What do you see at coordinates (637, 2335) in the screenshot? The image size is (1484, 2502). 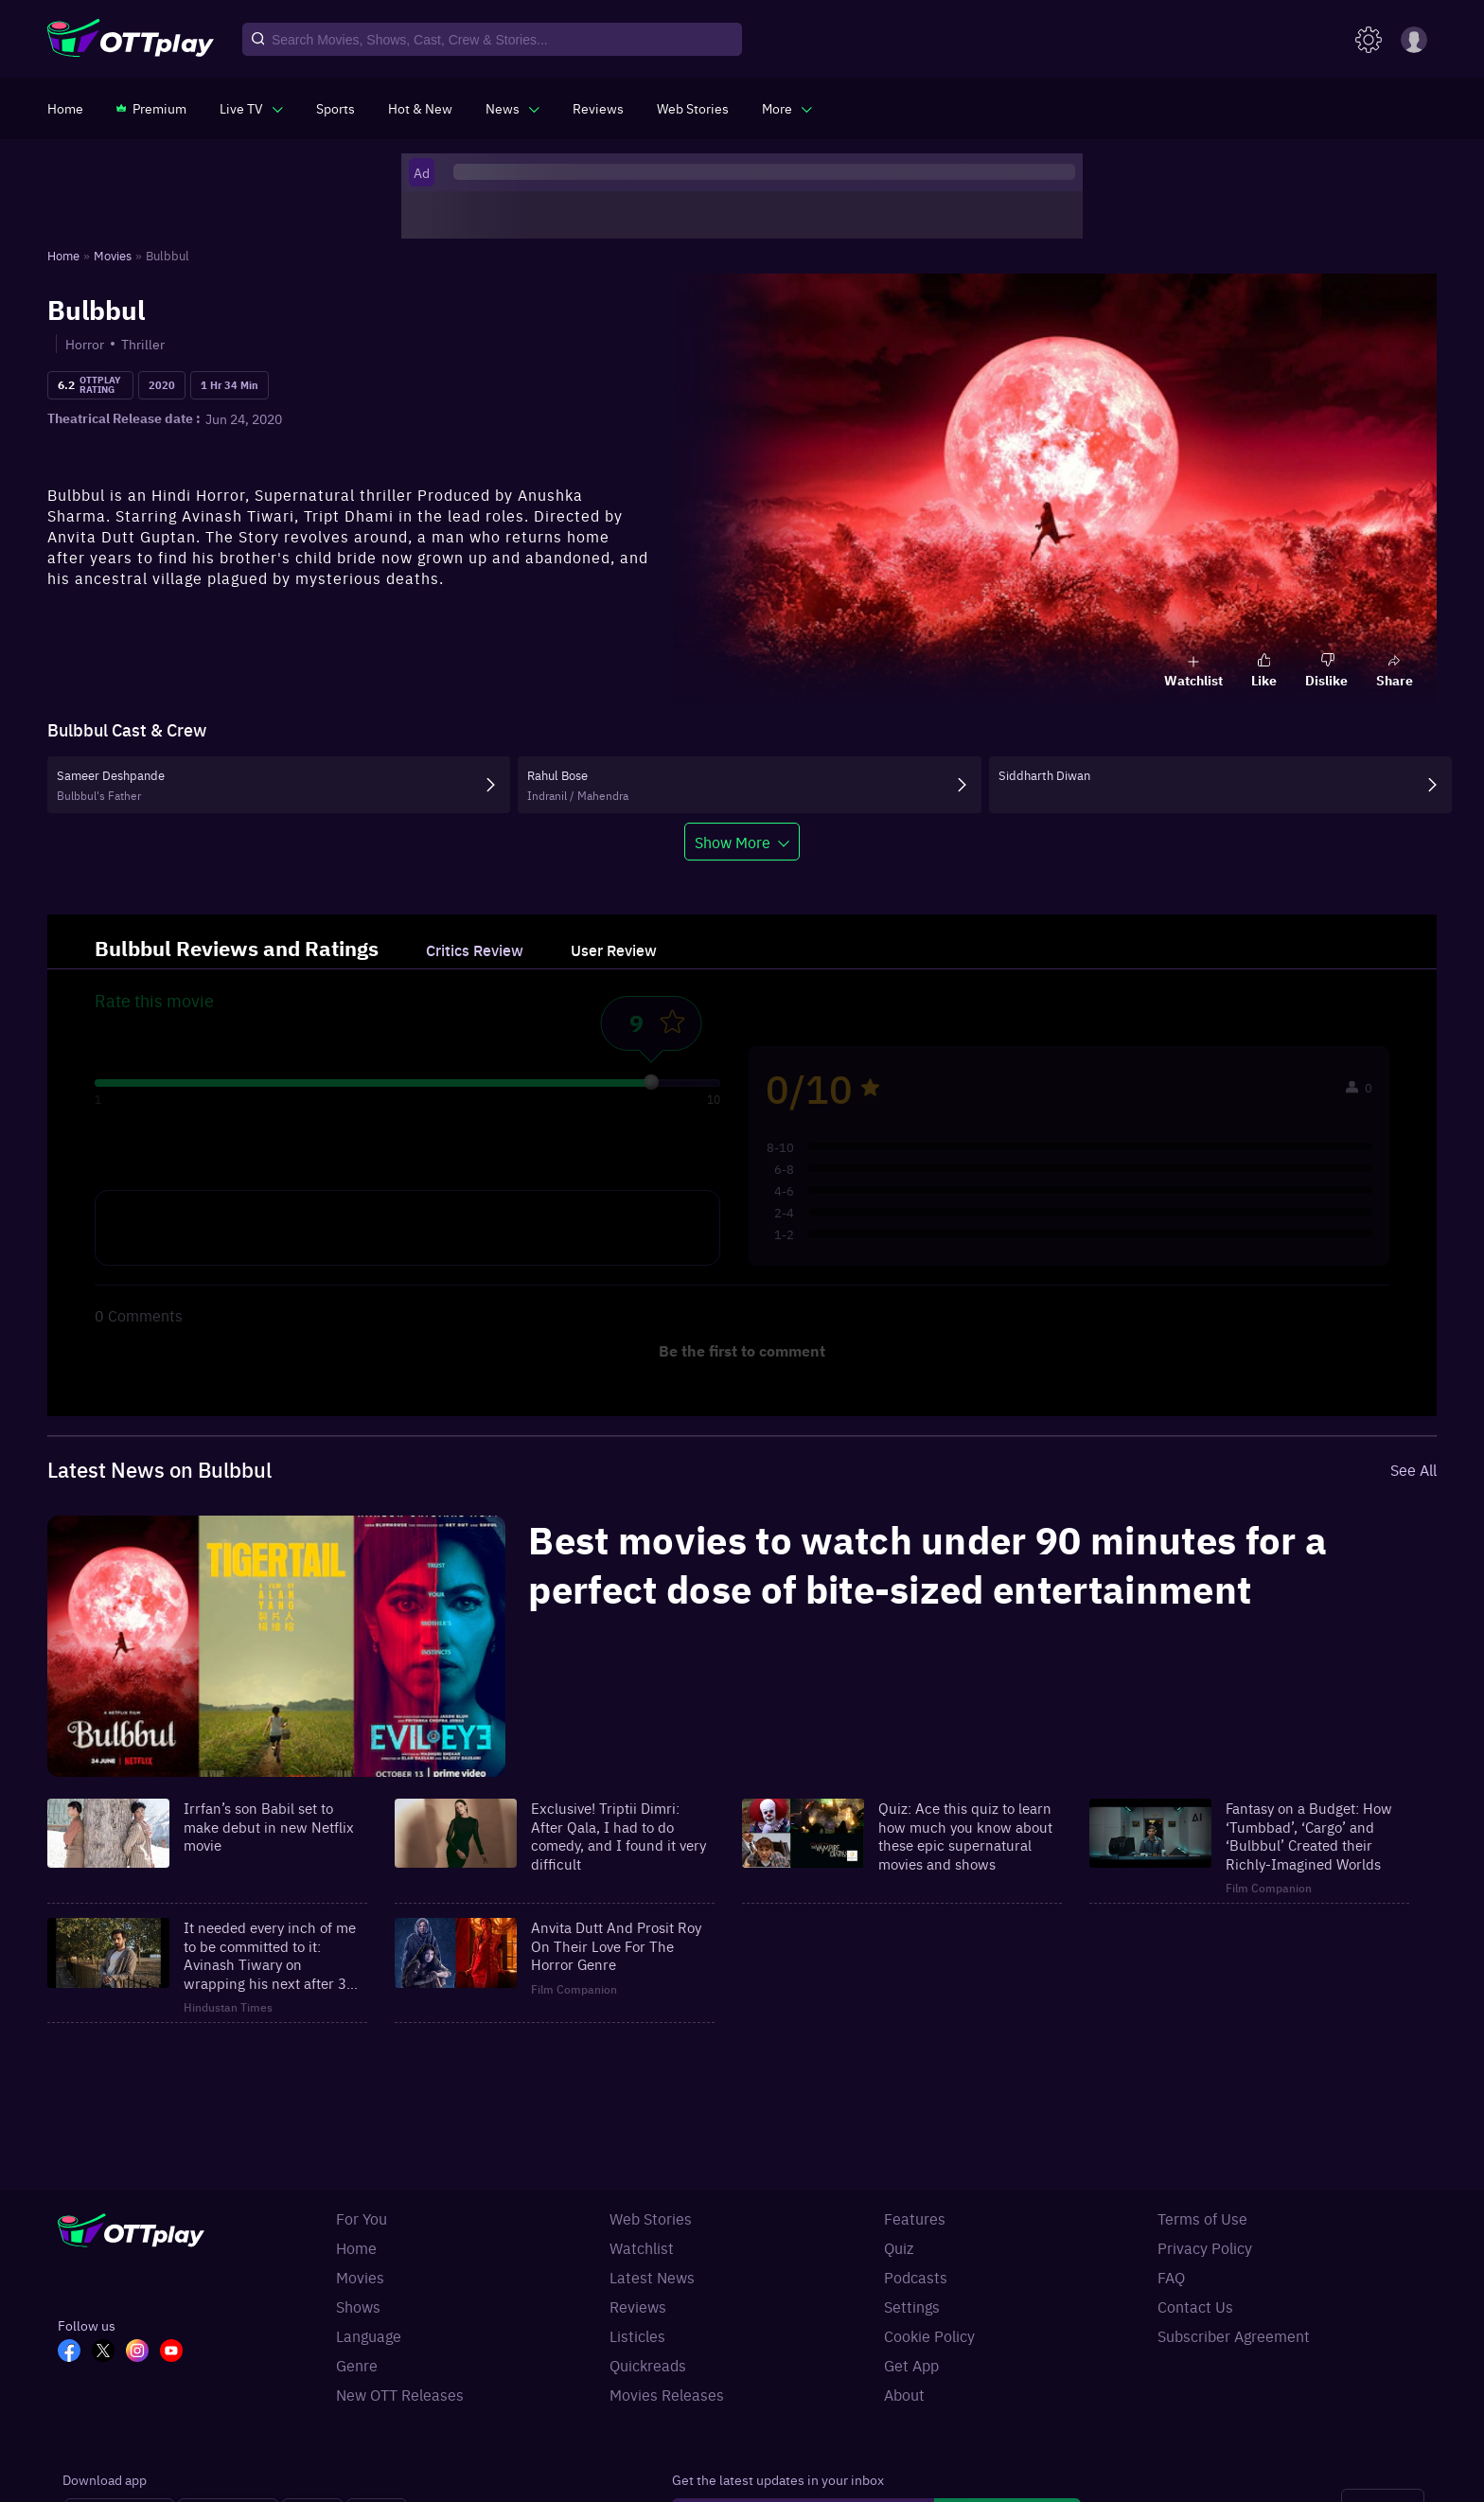 I see `Listicles` at bounding box center [637, 2335].